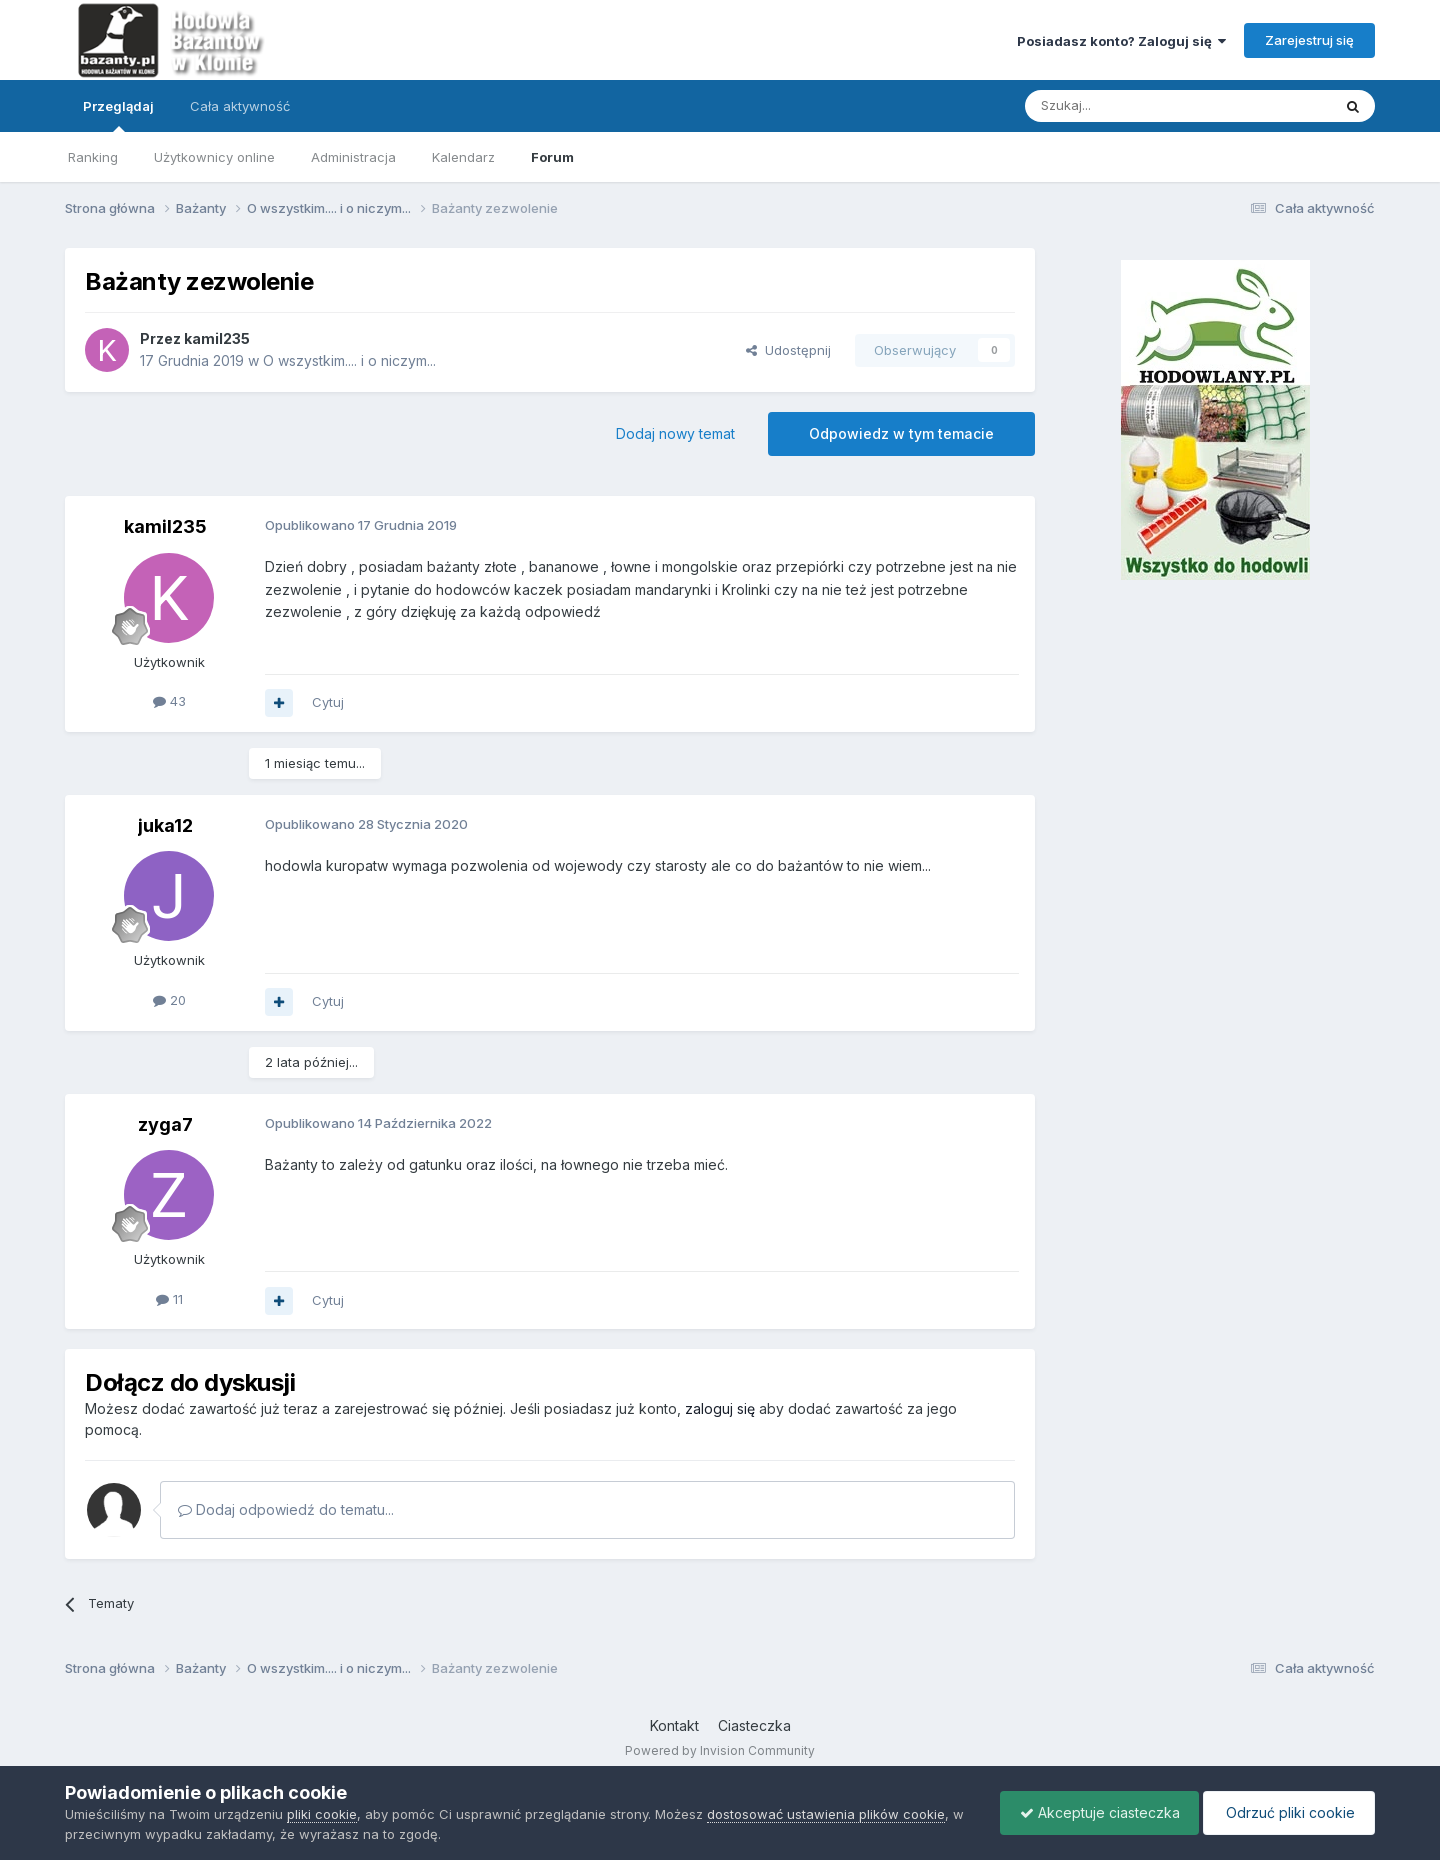  Describe the element at coordinates (1309, 40) in the screenshot. I see `Zarejestruj się` at that location.